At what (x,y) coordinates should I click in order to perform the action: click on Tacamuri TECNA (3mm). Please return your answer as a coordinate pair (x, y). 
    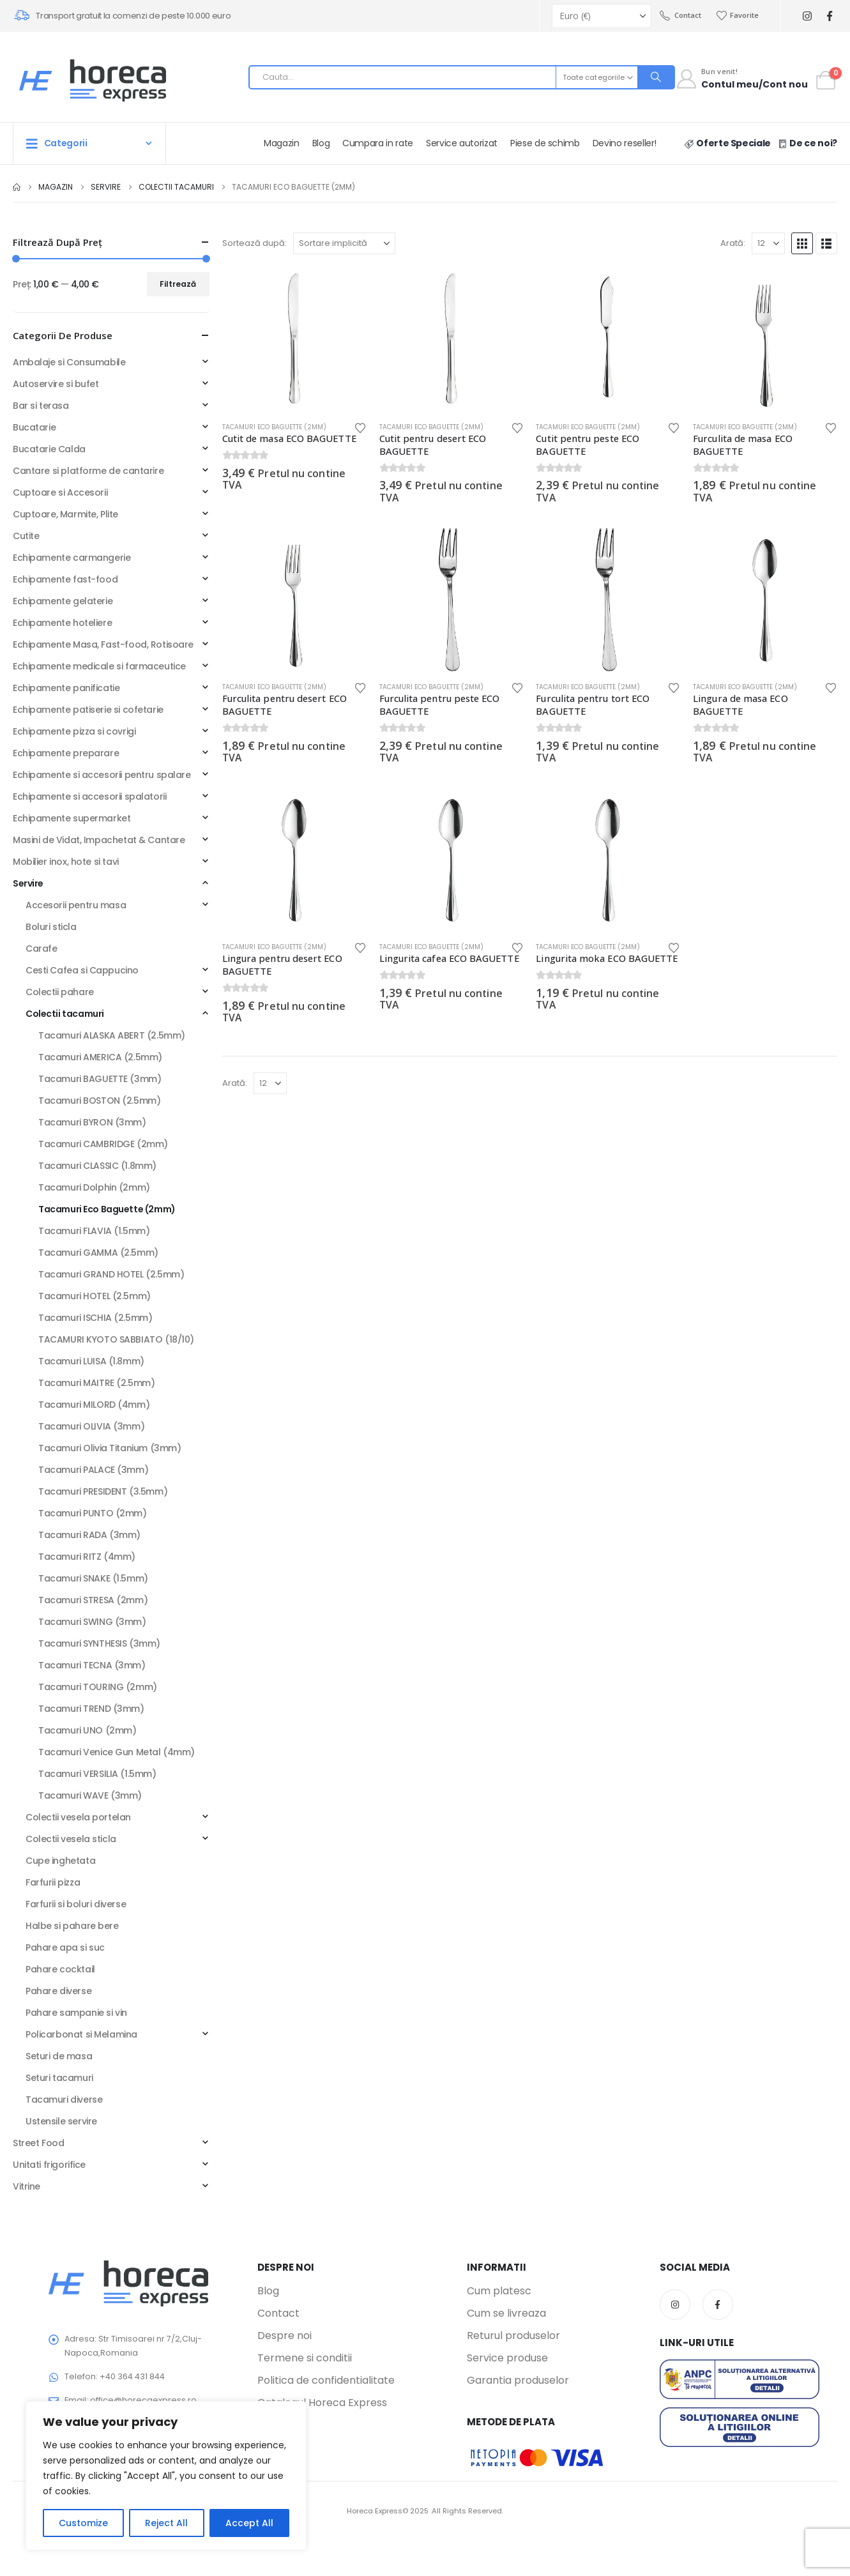
    Looking at the image, I should click on (92, 1665).